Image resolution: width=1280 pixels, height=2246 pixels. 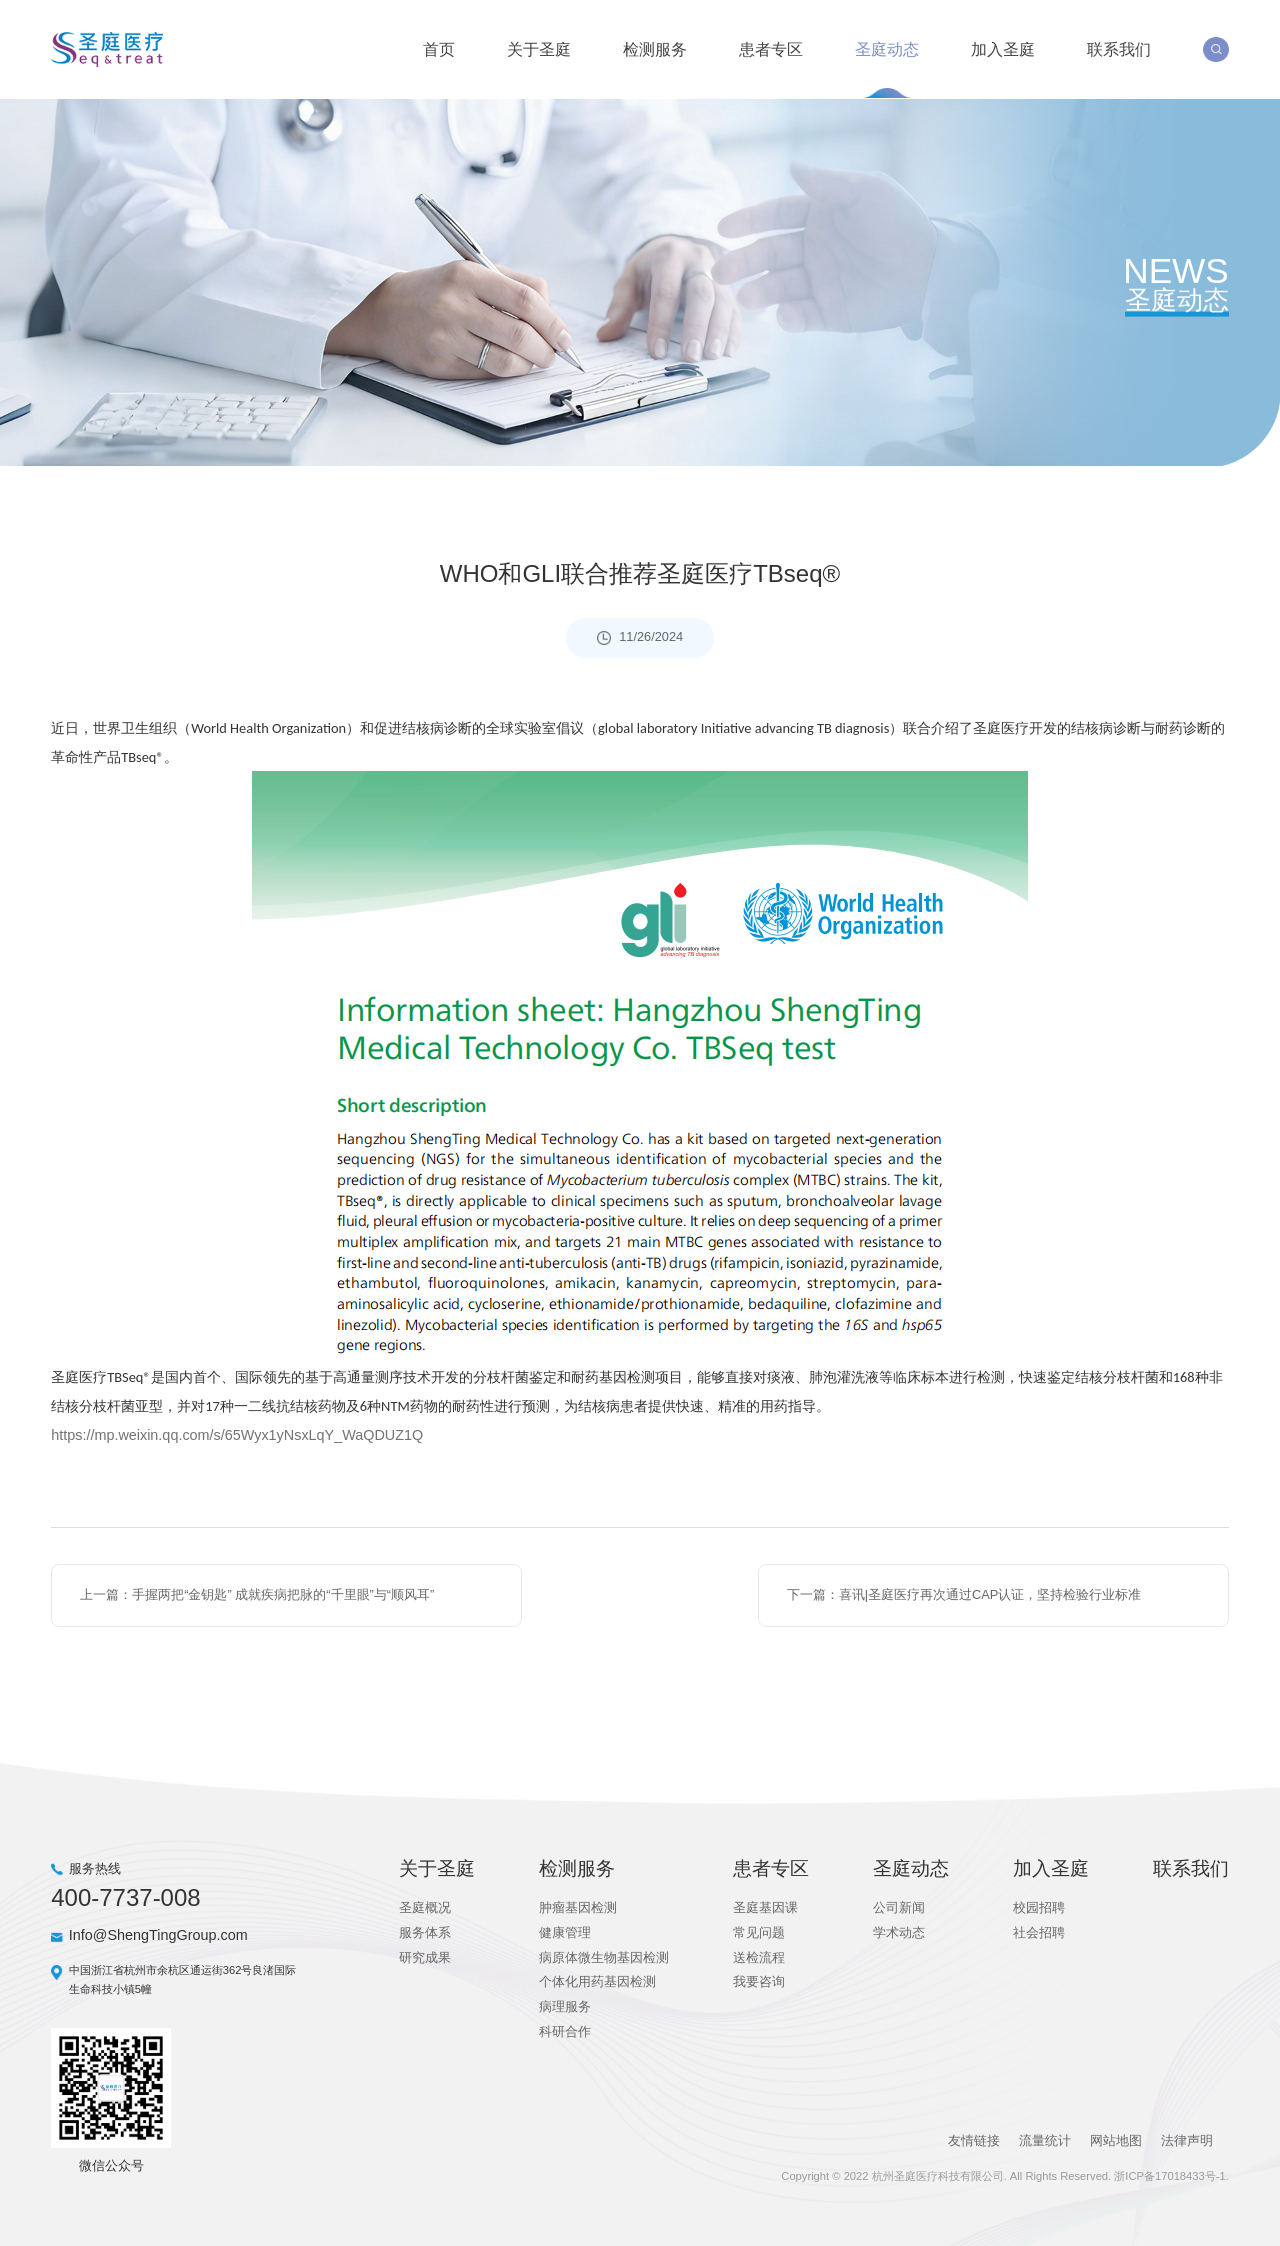 I want to click on 检测服务, so click(x=655, y=47).